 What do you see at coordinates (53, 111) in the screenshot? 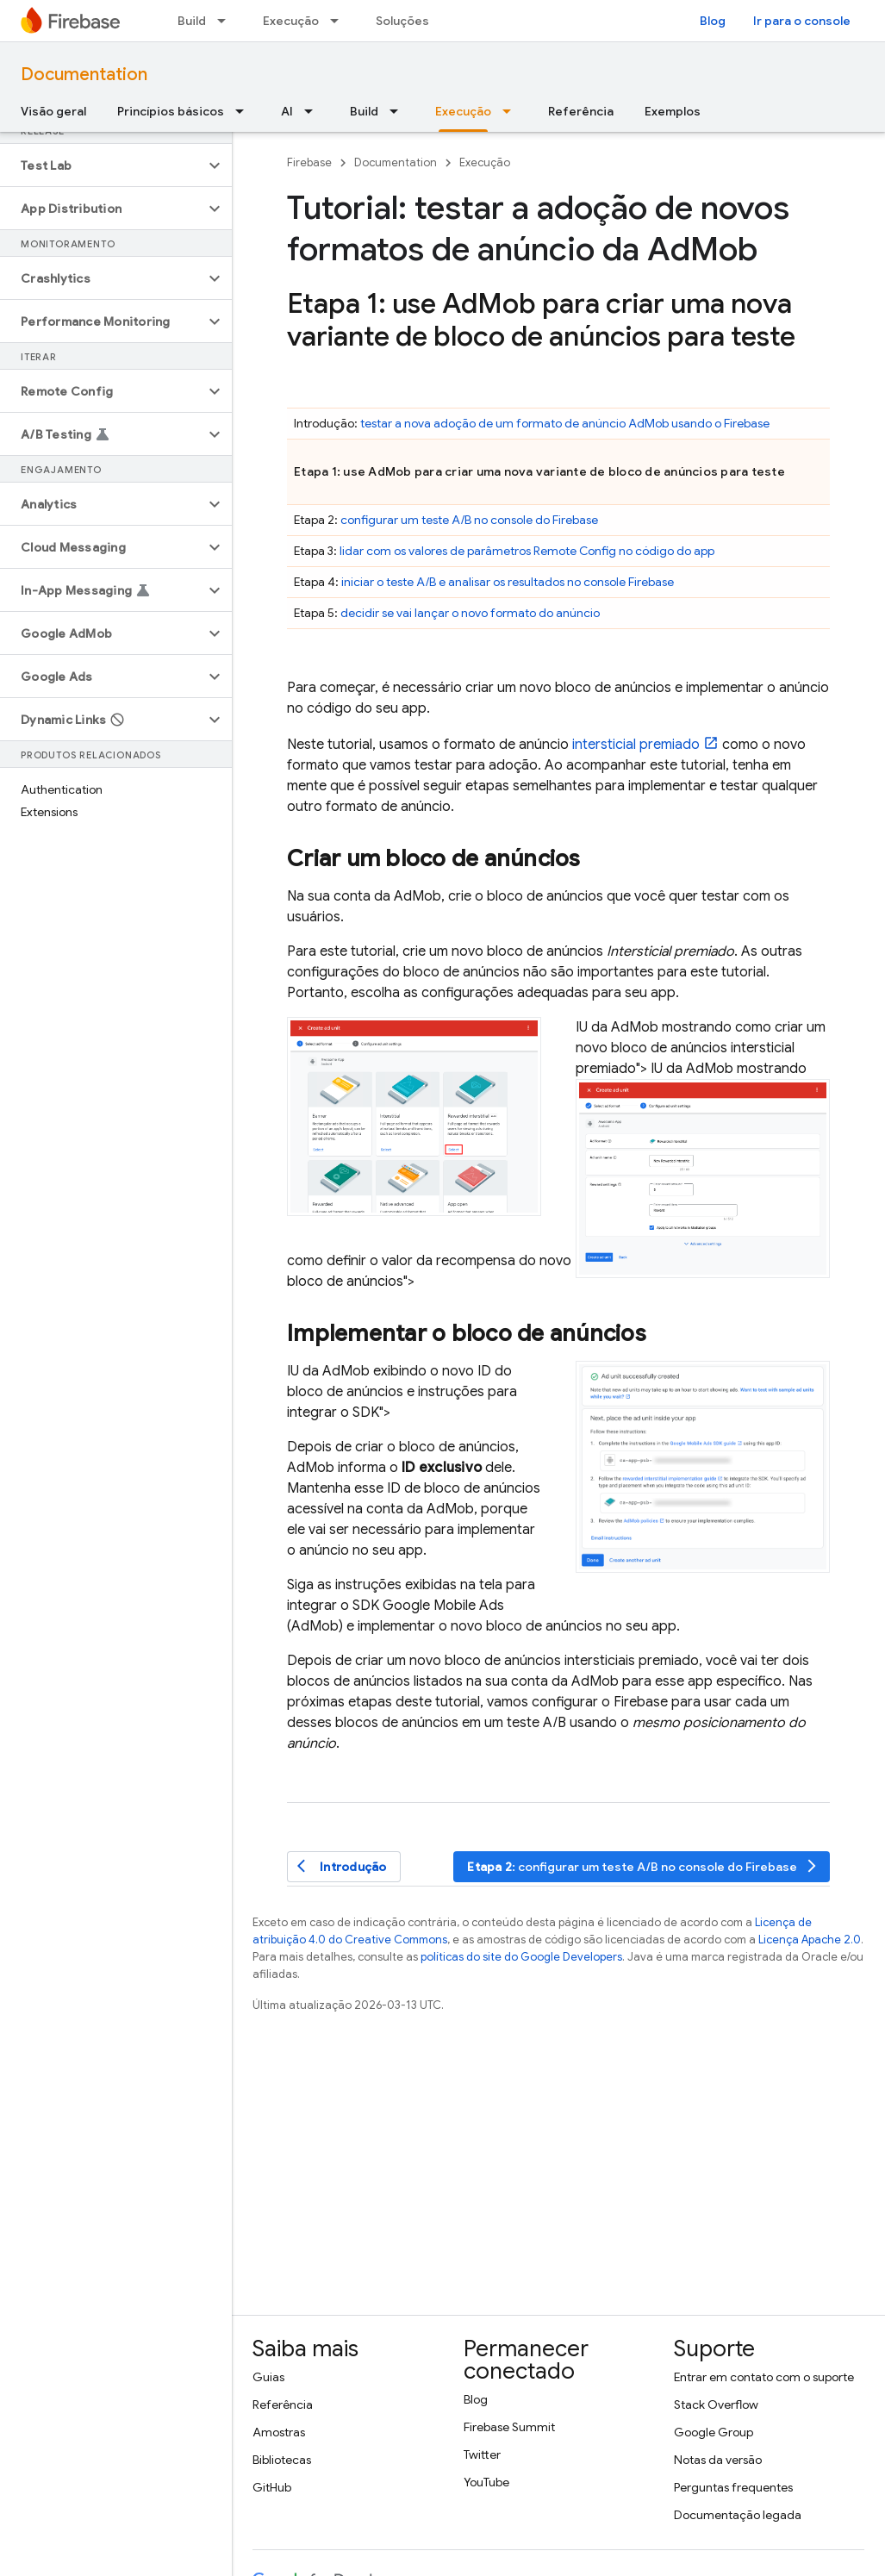
I see `Visão geral` at bounding box center [53, 111].